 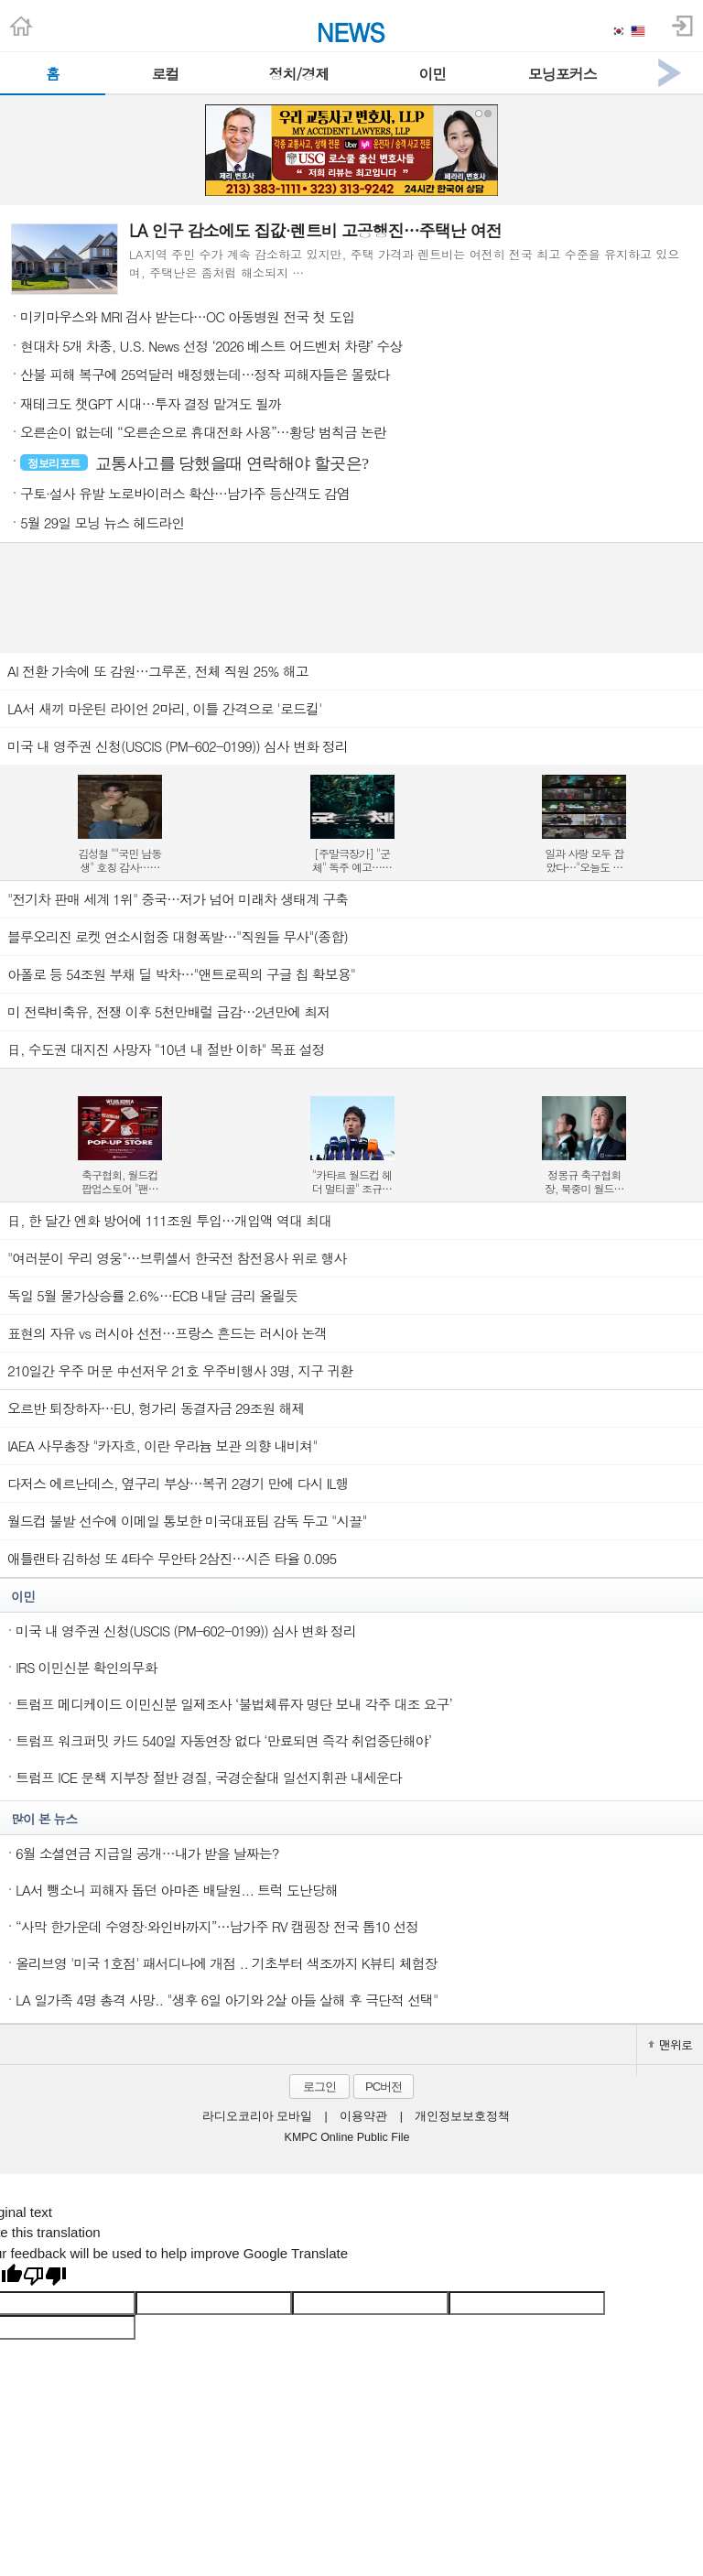 What do you see at coordinates (157, 670) in the screenshot?
I see `AI 전환 가속에 또 감원…그루폰, 전체 직원 25% 해고` at bounding box center [157, 670].